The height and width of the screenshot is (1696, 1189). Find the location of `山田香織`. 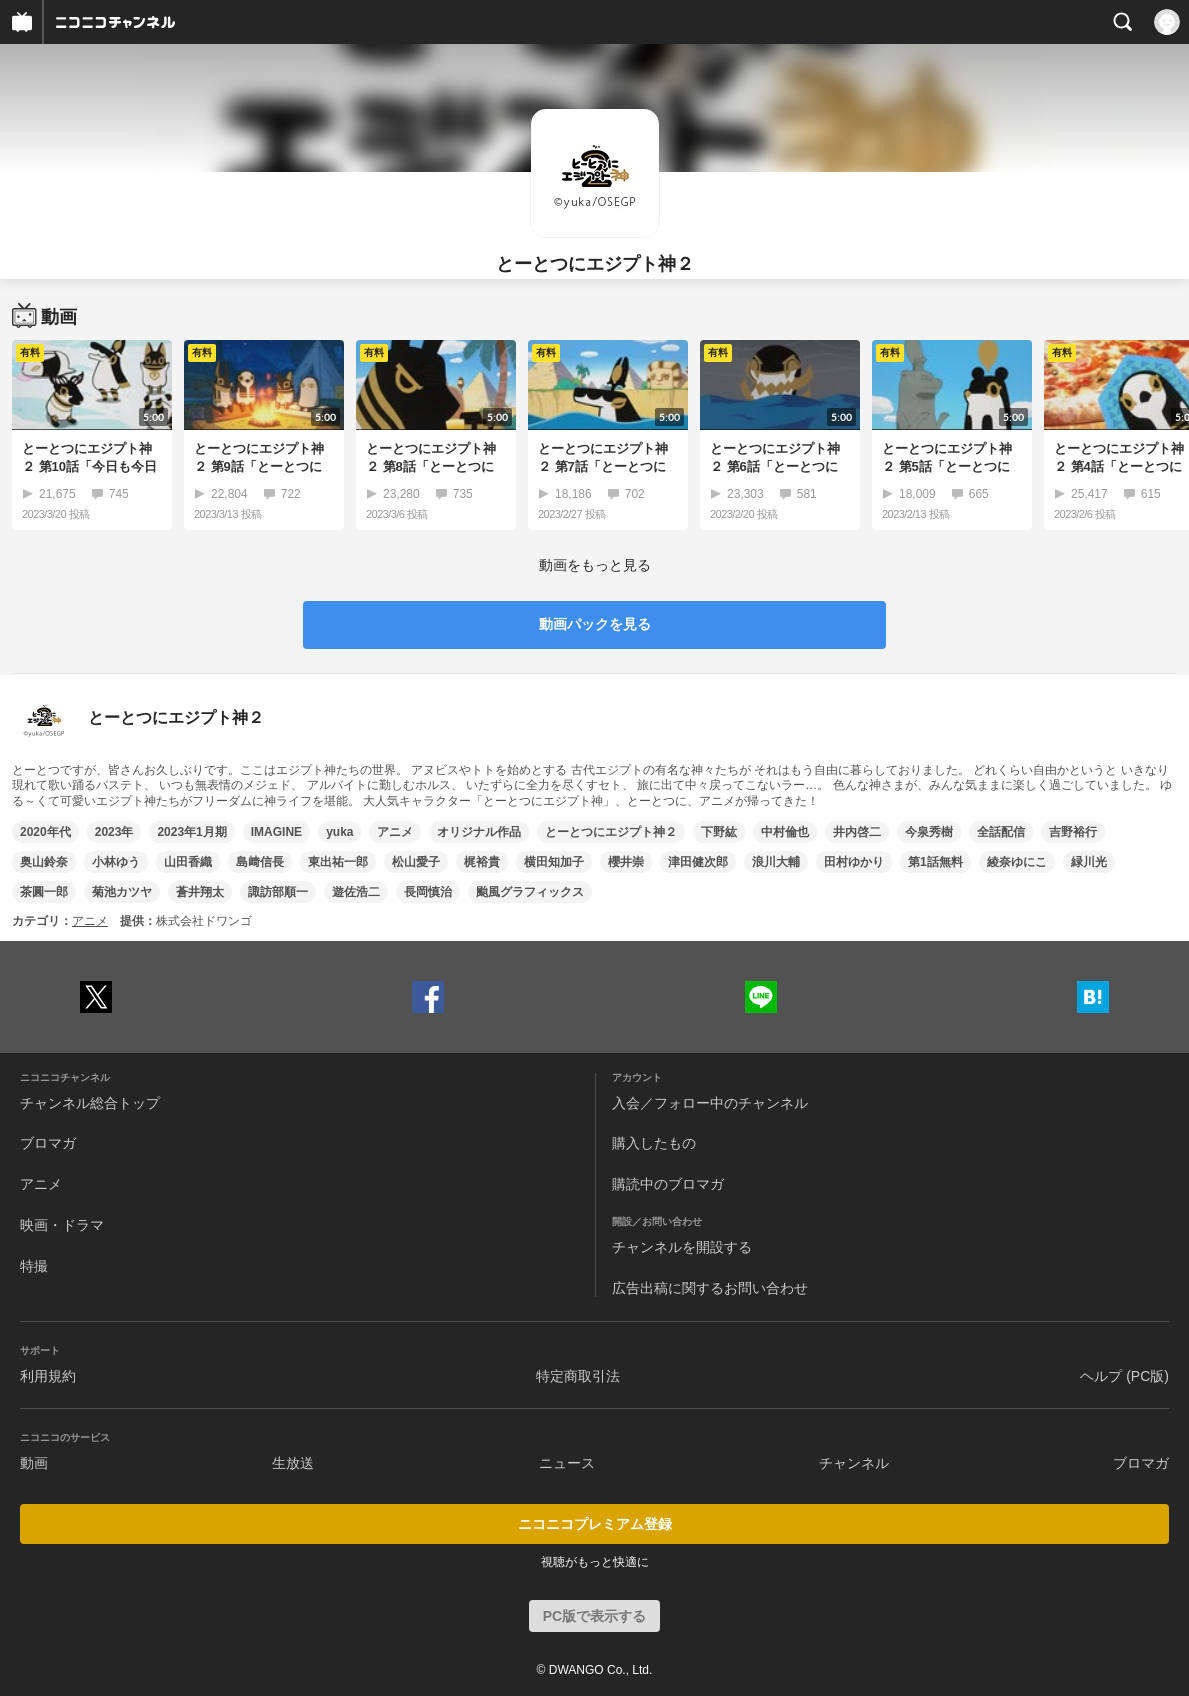

山田香織 is located at coordinates (188, 862).